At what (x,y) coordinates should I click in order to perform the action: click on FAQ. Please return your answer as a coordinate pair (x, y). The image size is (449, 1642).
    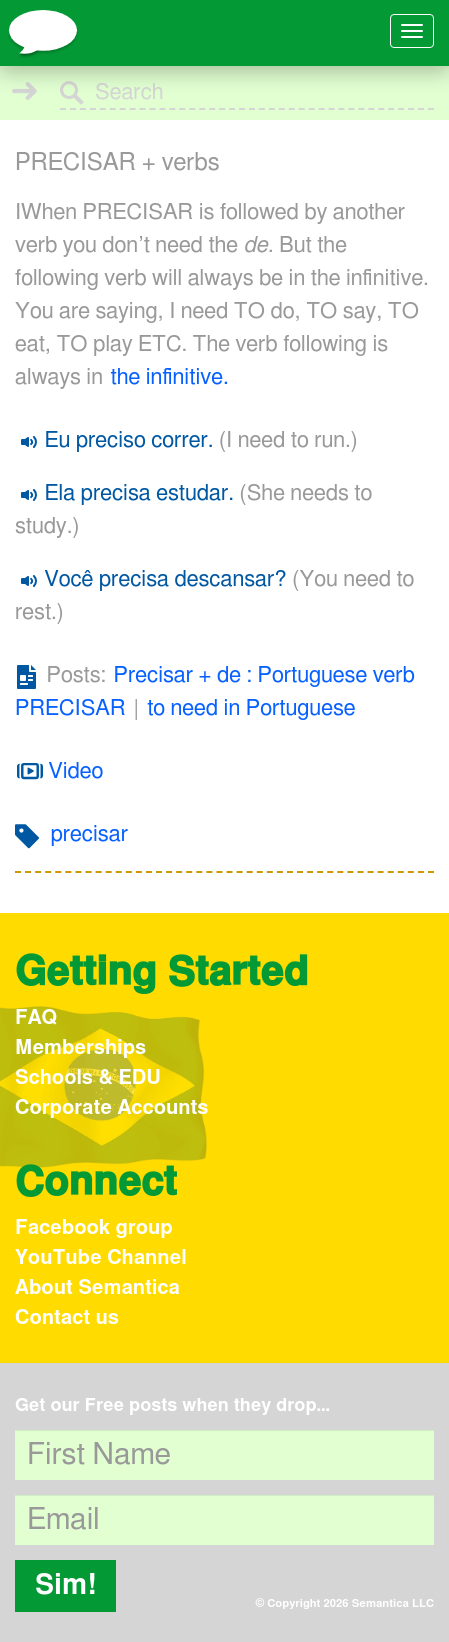
    Looking at the image, I should click on (36, 1018).